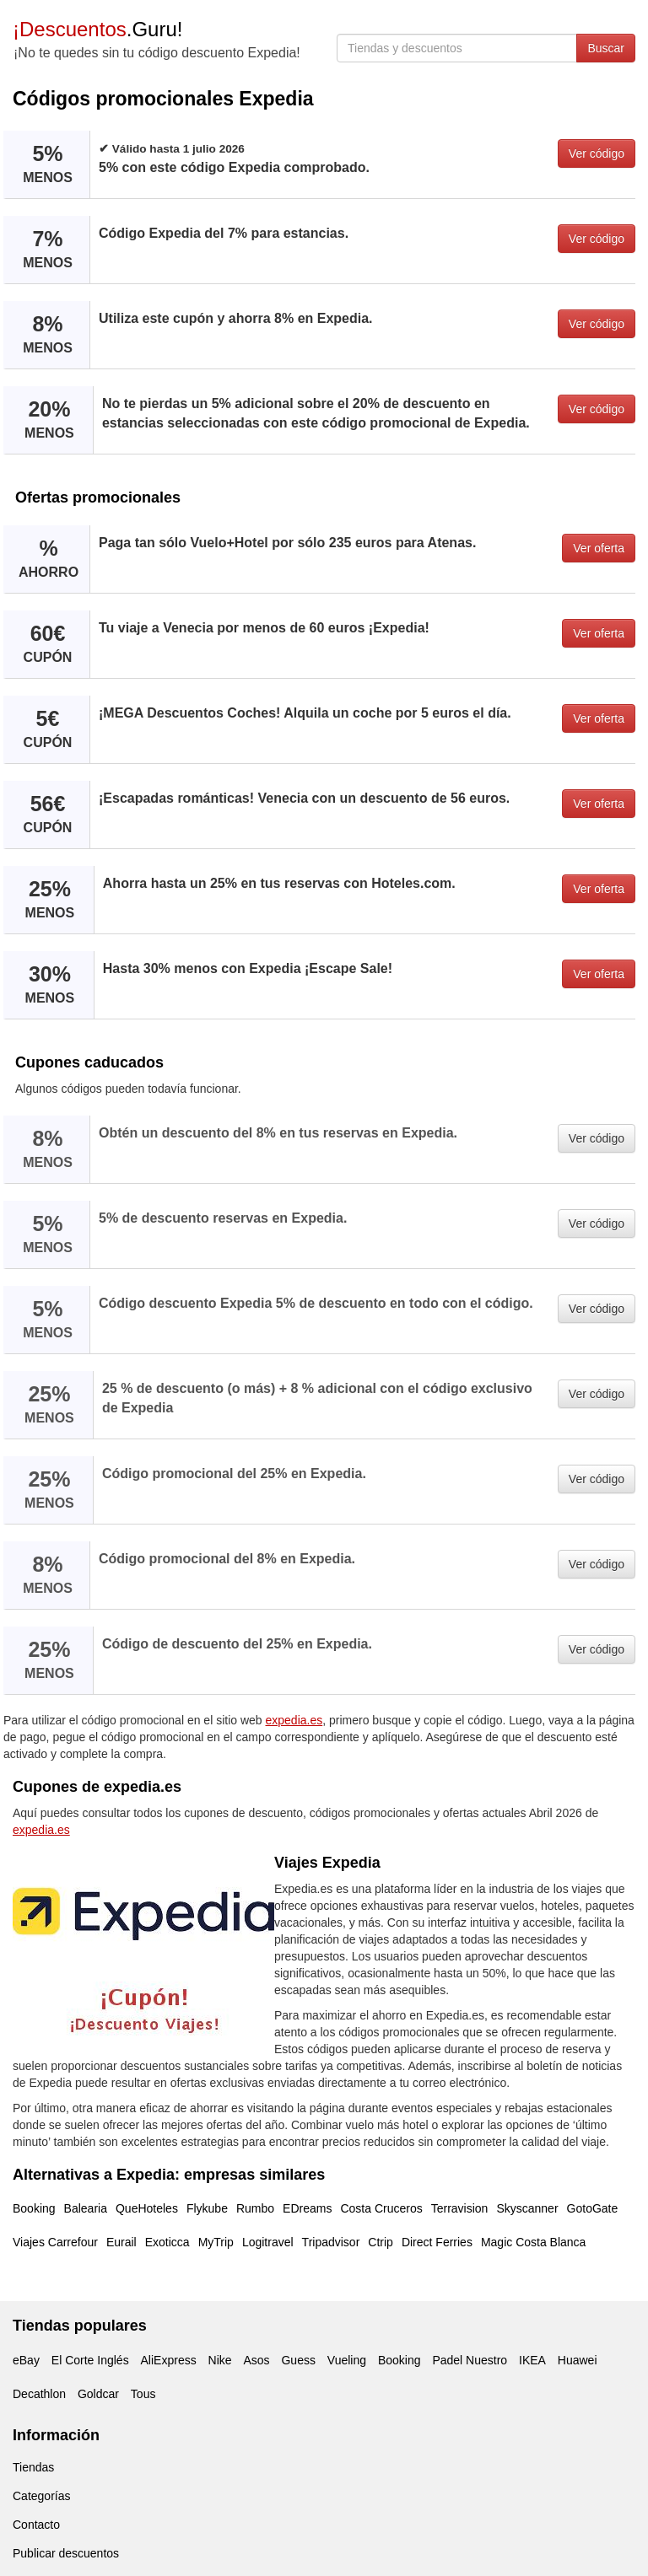 This screenshot has width=648, height=2576. I want to click on Tous, so click(143, 2394).